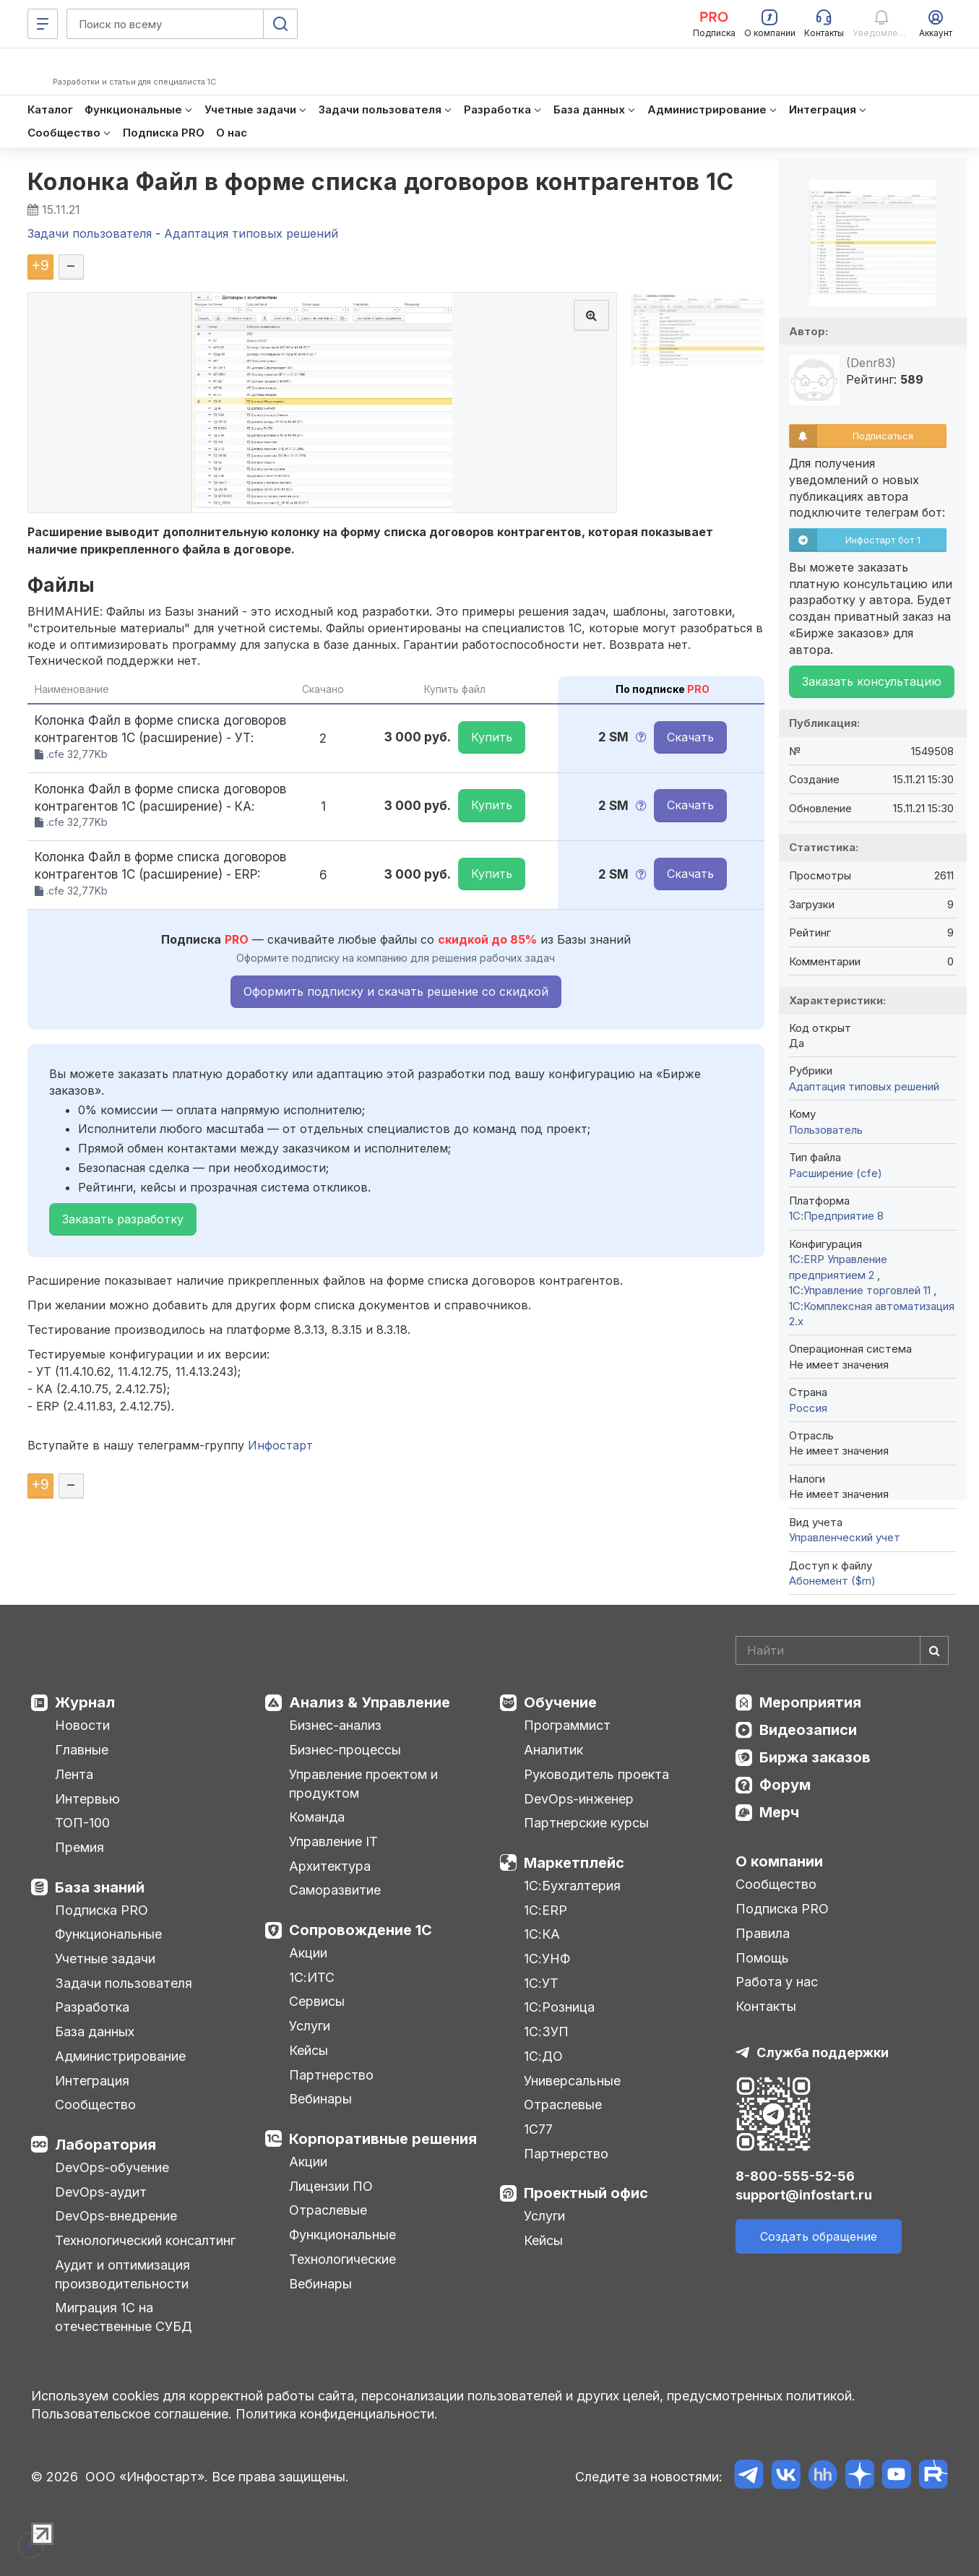 The image size is (979, 2576). What do you see at coordinates (766, 2006) in the screenshot?
I see `Контакты` at bounding box center [766, 2006].